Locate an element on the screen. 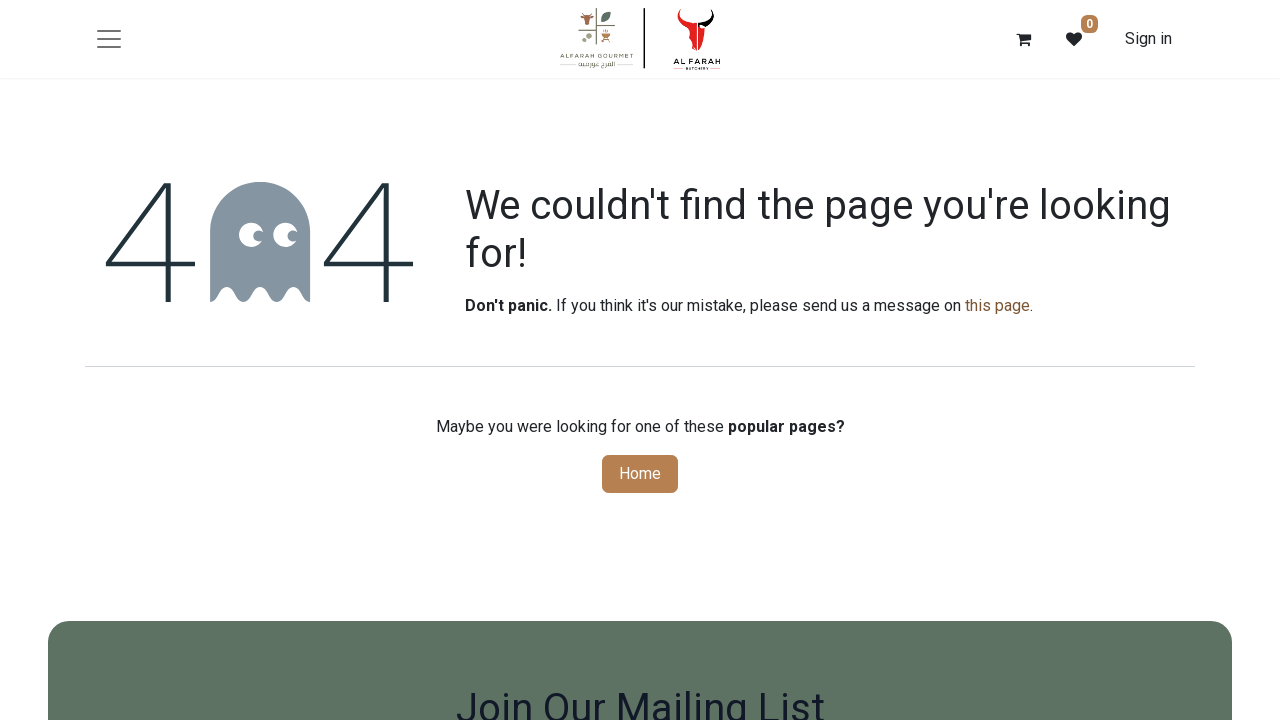 The height and width of the screenshot is (720, 1280). Home is located at coordinates (640, 473).